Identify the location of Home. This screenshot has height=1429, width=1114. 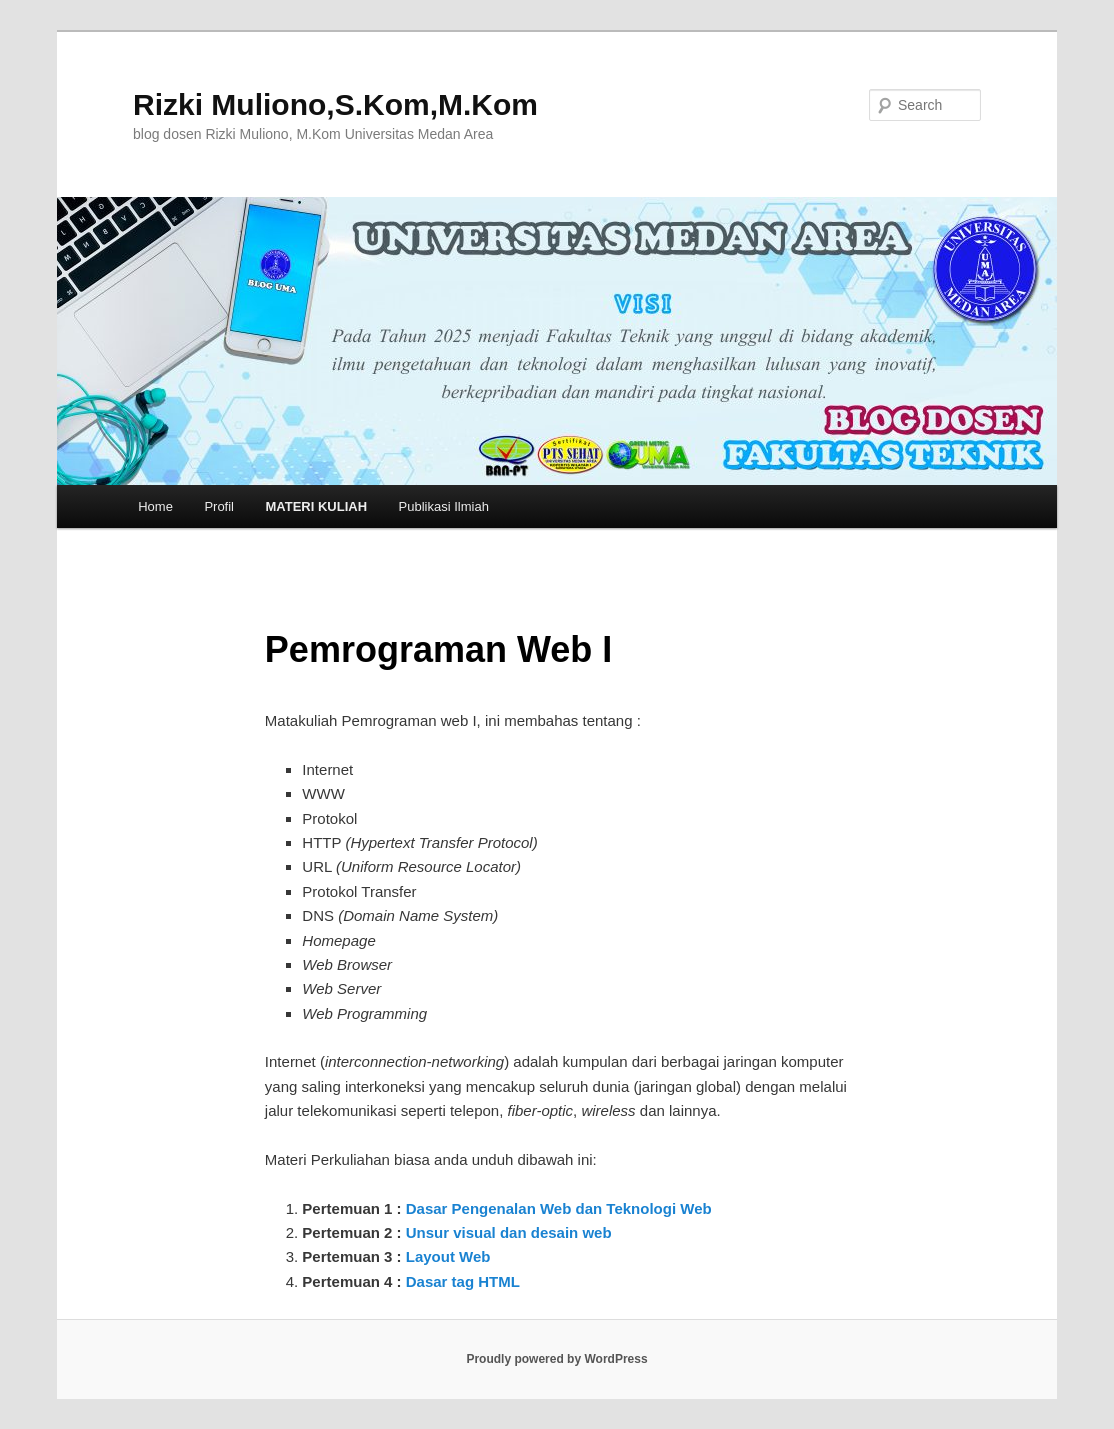
(155, 506).